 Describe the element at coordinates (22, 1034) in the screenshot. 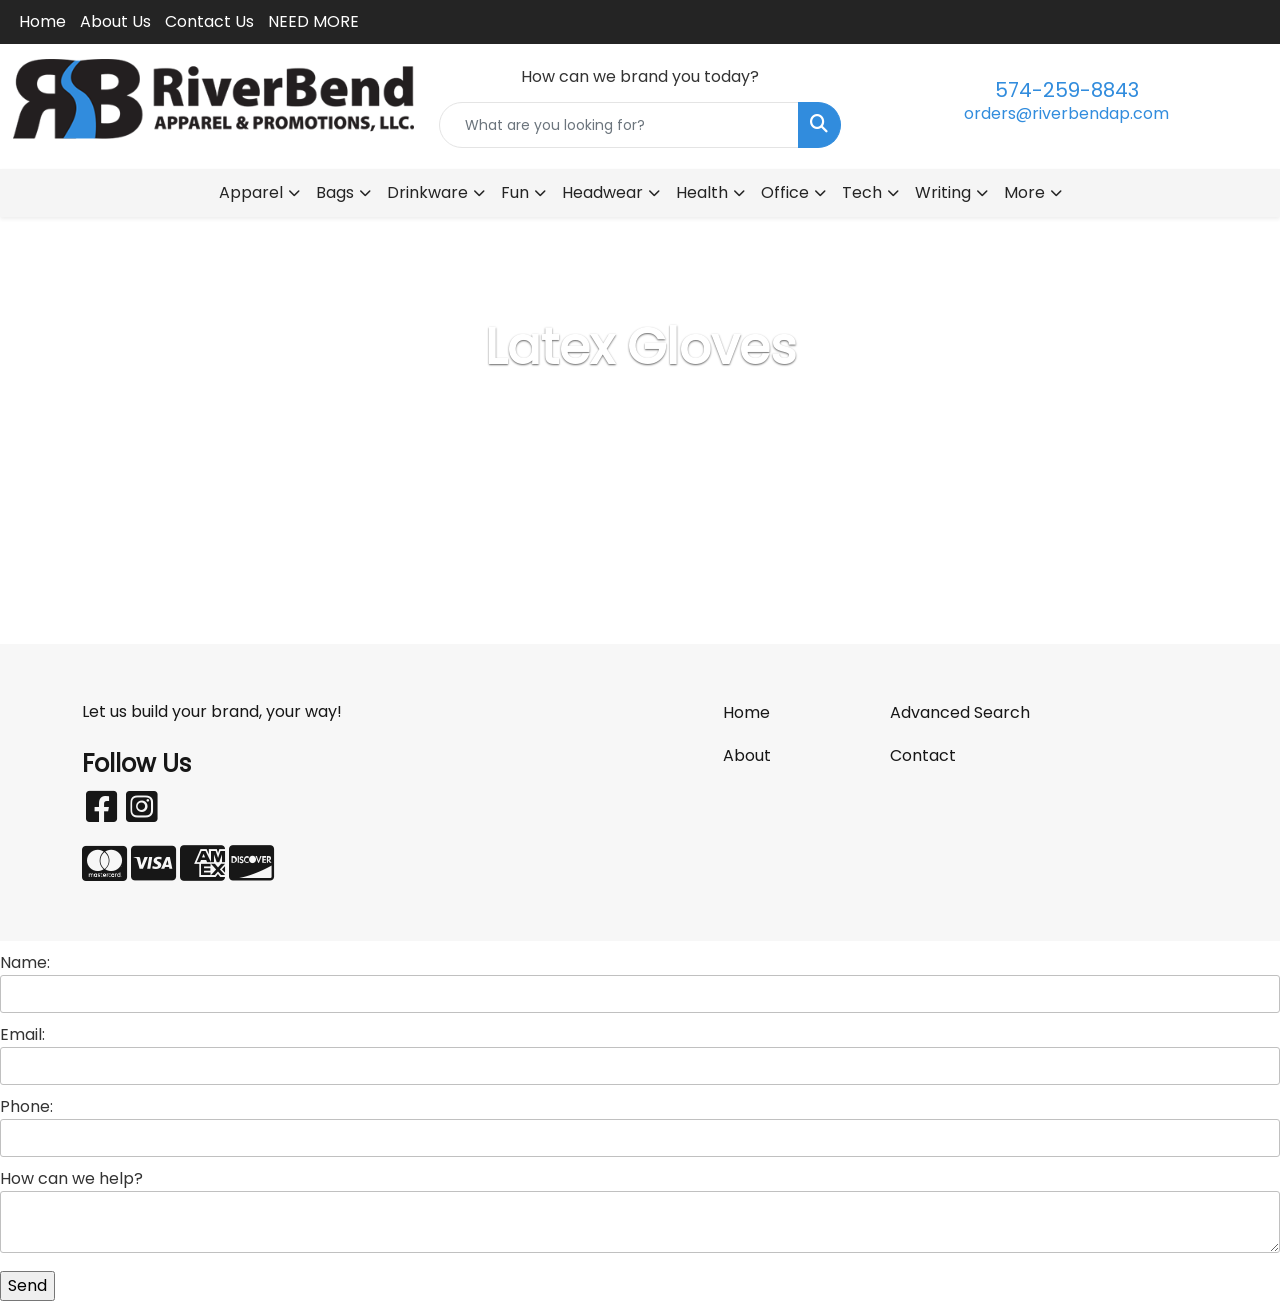

I see `Email:` at that location.